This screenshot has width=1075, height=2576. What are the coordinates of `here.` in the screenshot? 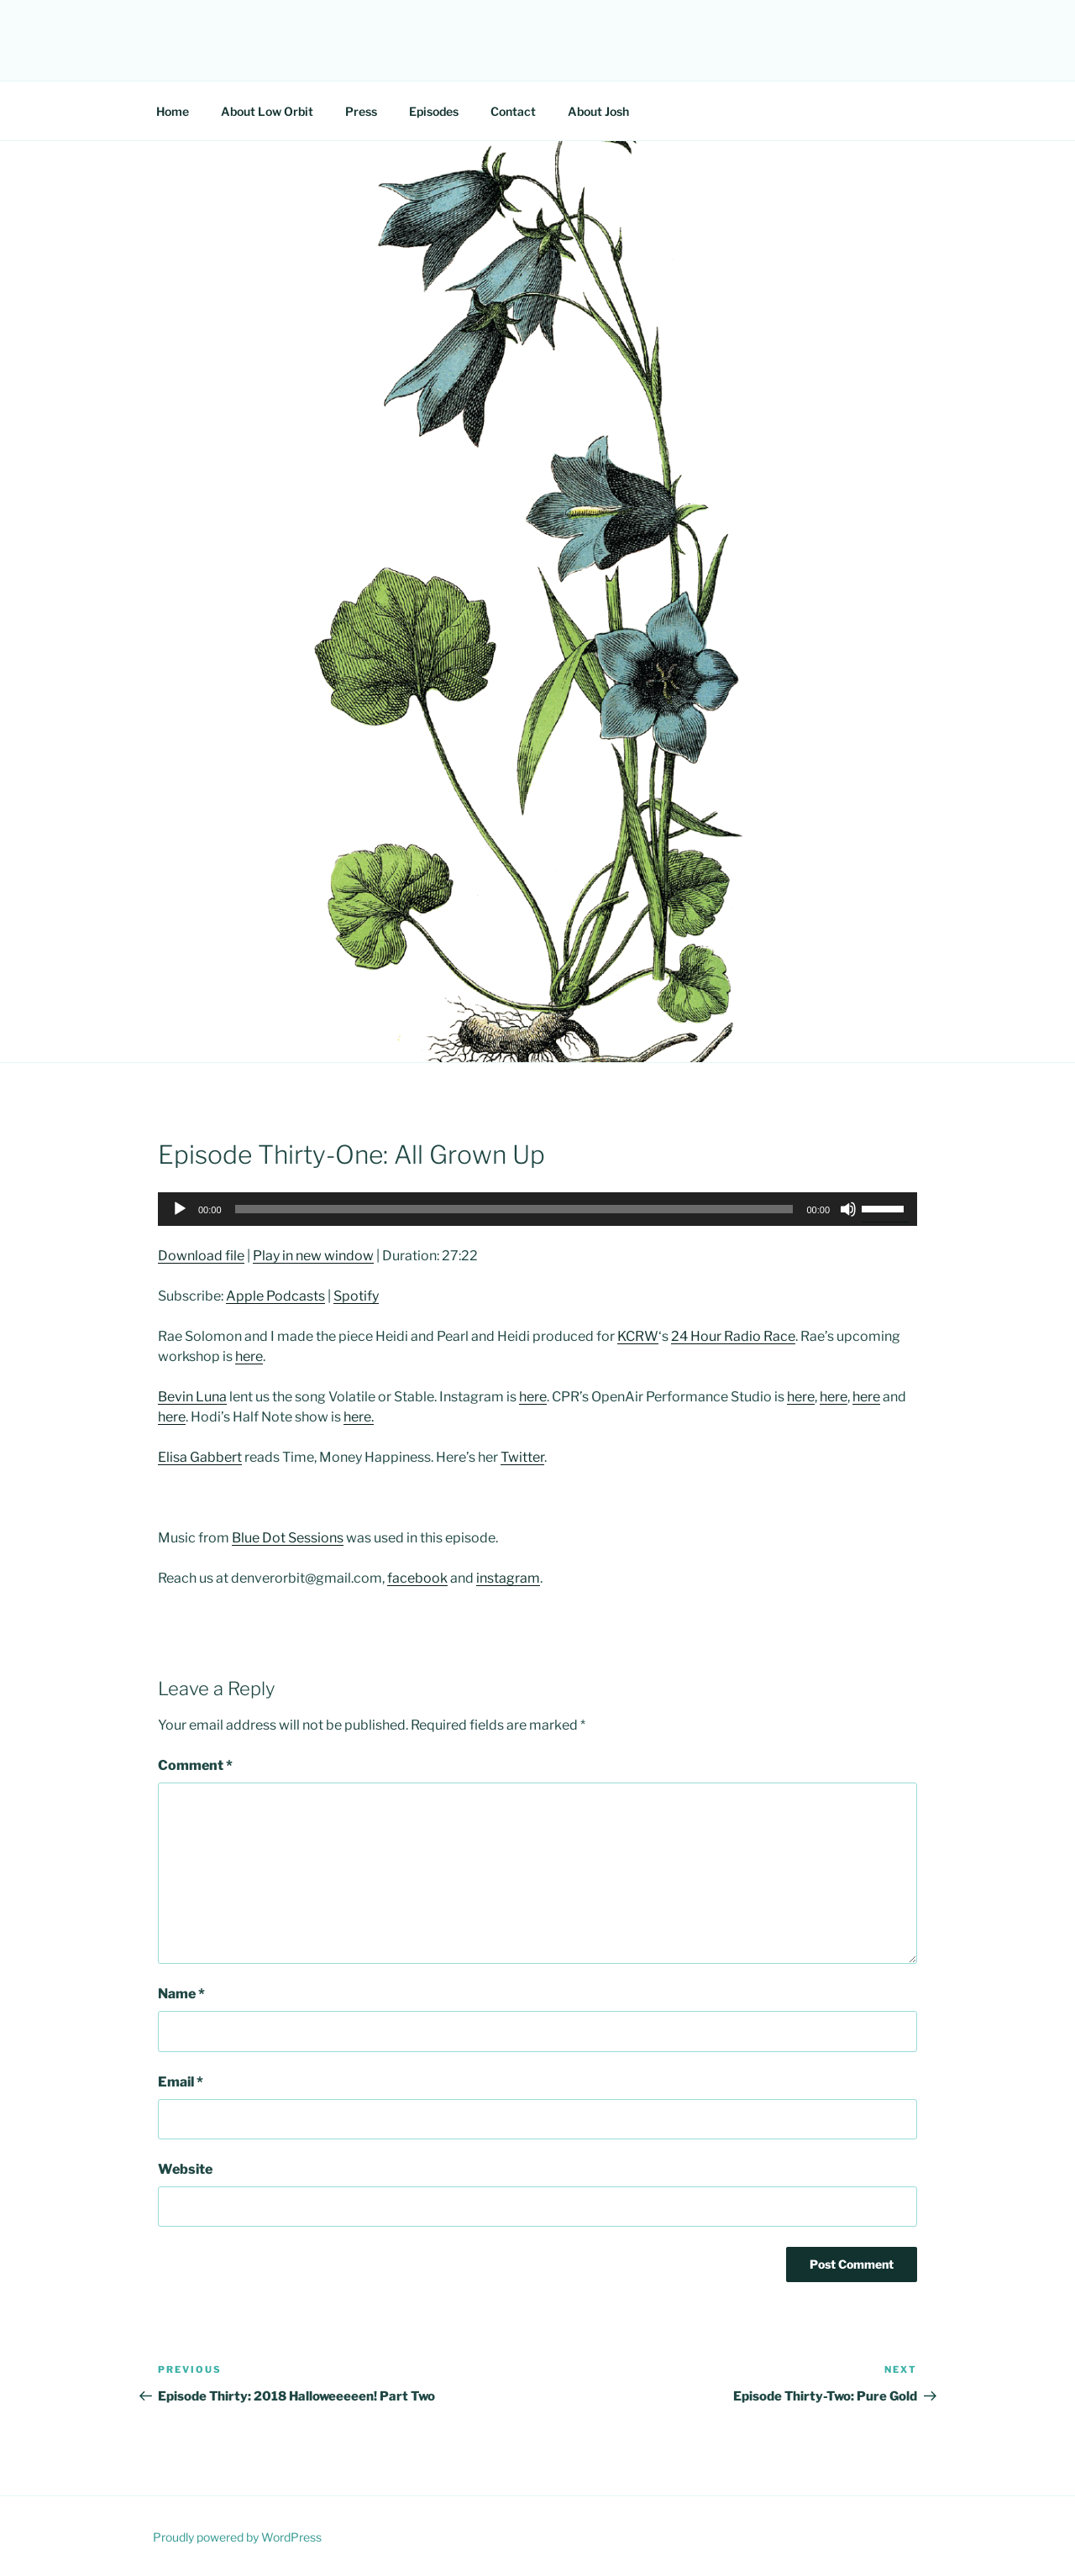 It's located at (358, 1417).